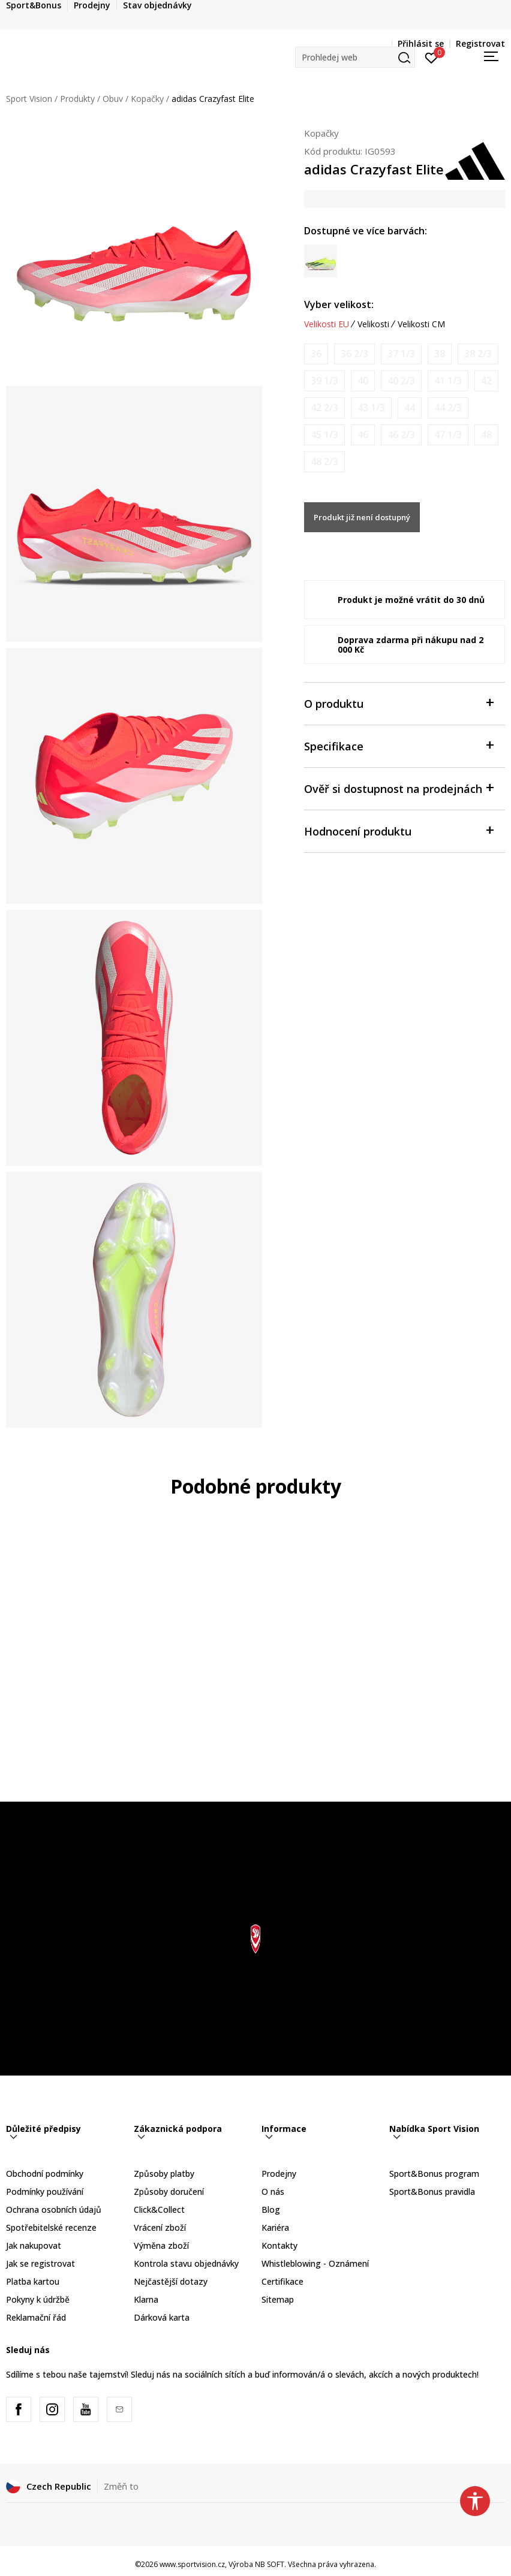  Describe the element at coordinates (146, 2299) in the screenshot. I see `Klarna` at that location.